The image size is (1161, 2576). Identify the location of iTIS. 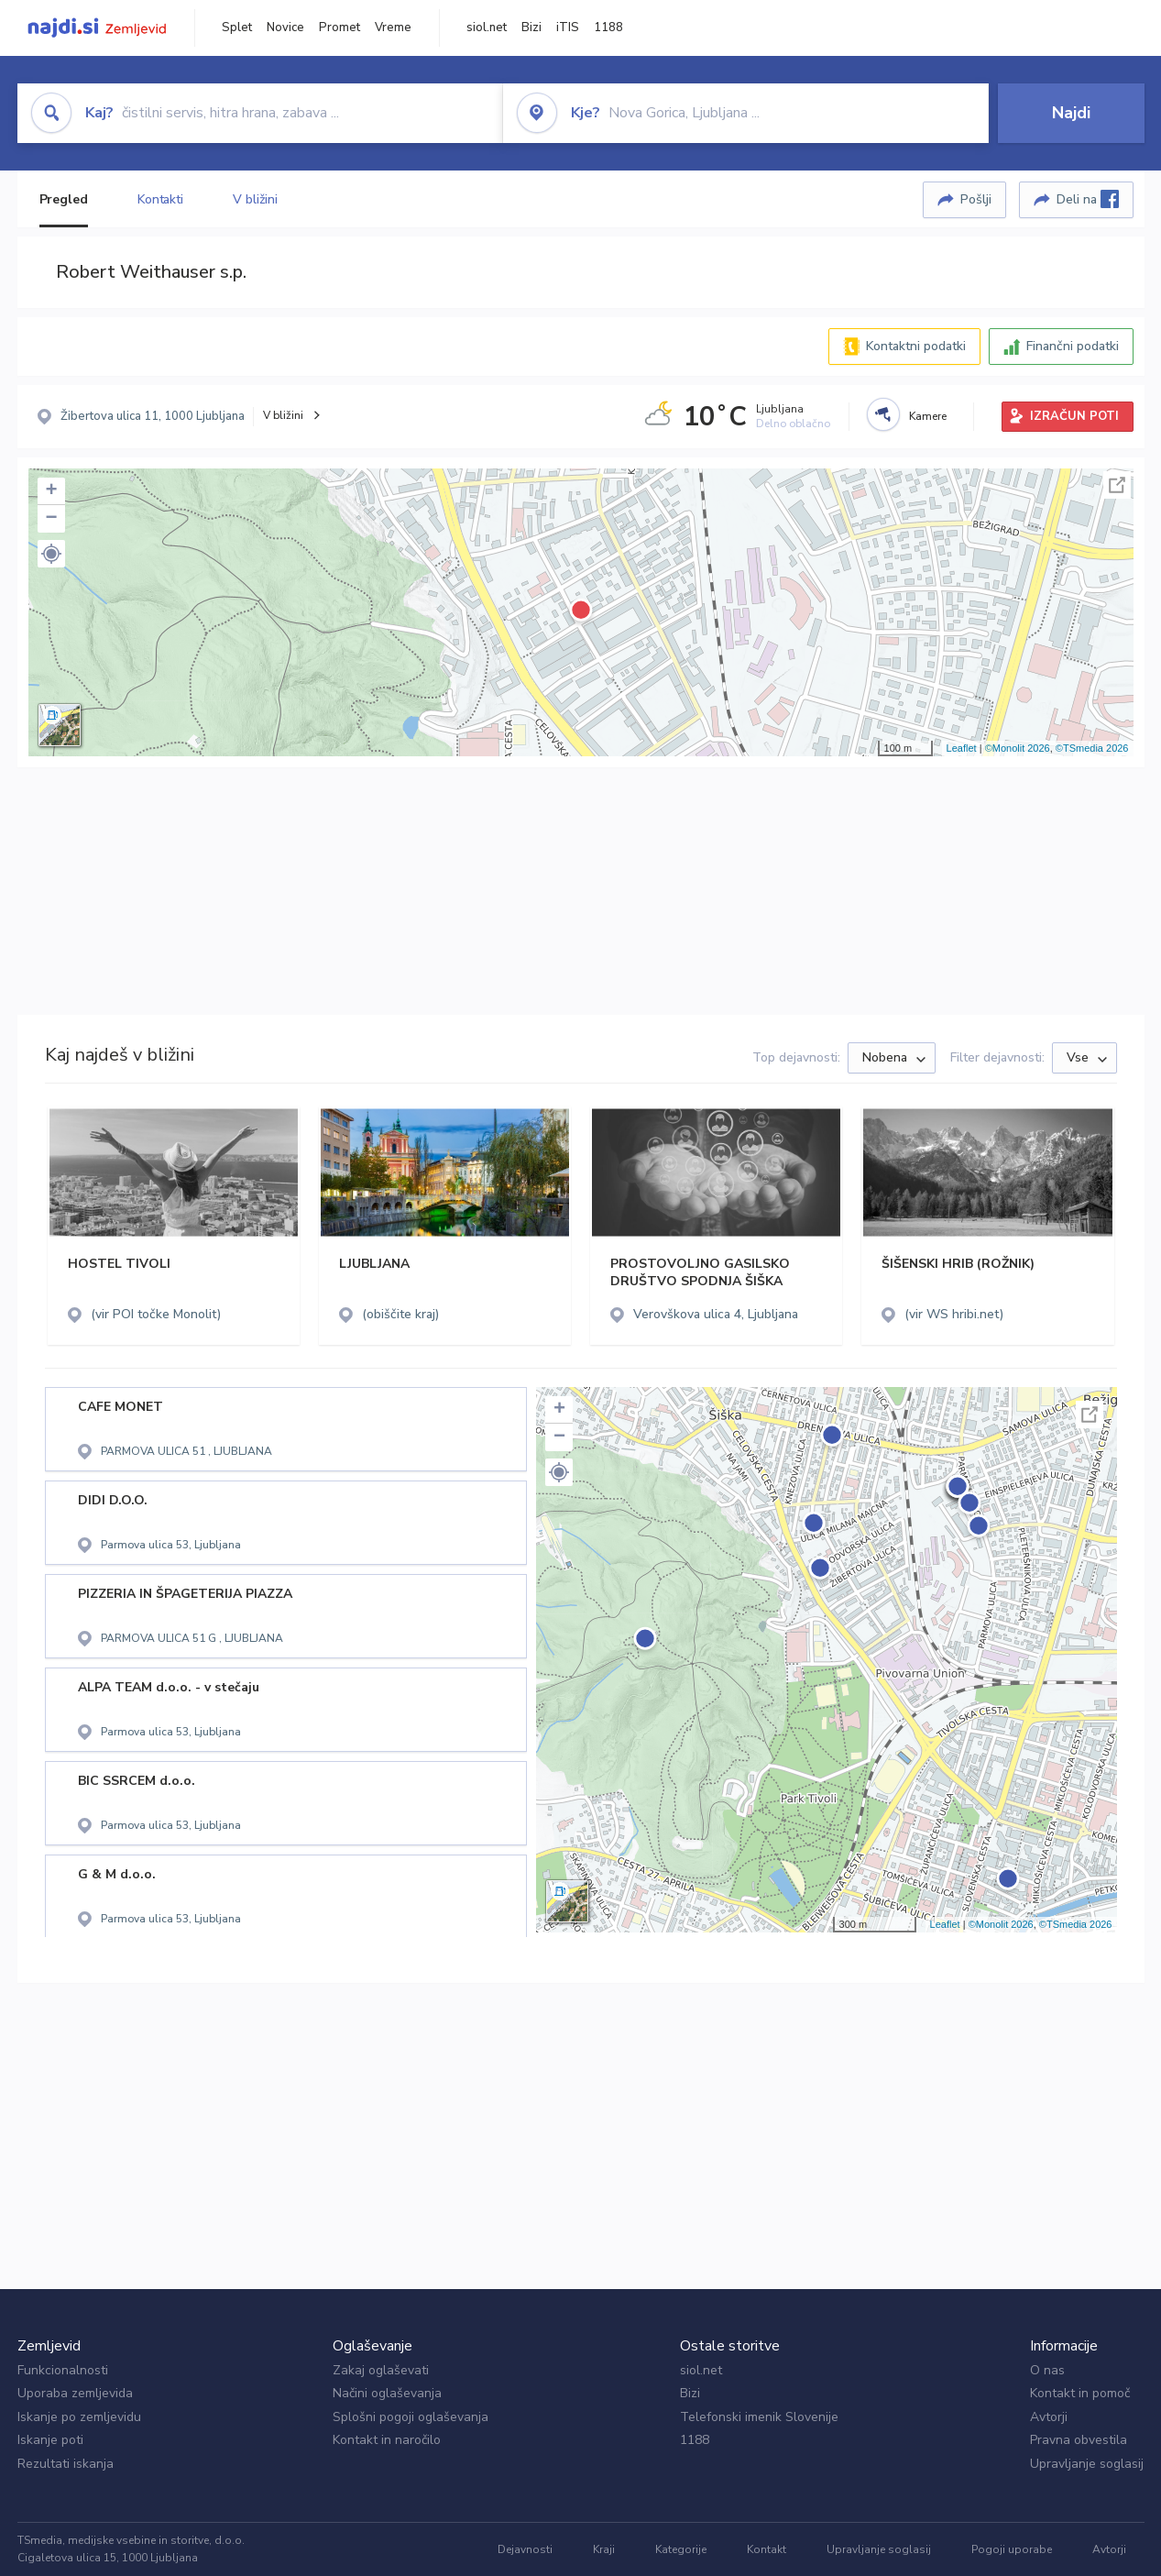
(567, 27).